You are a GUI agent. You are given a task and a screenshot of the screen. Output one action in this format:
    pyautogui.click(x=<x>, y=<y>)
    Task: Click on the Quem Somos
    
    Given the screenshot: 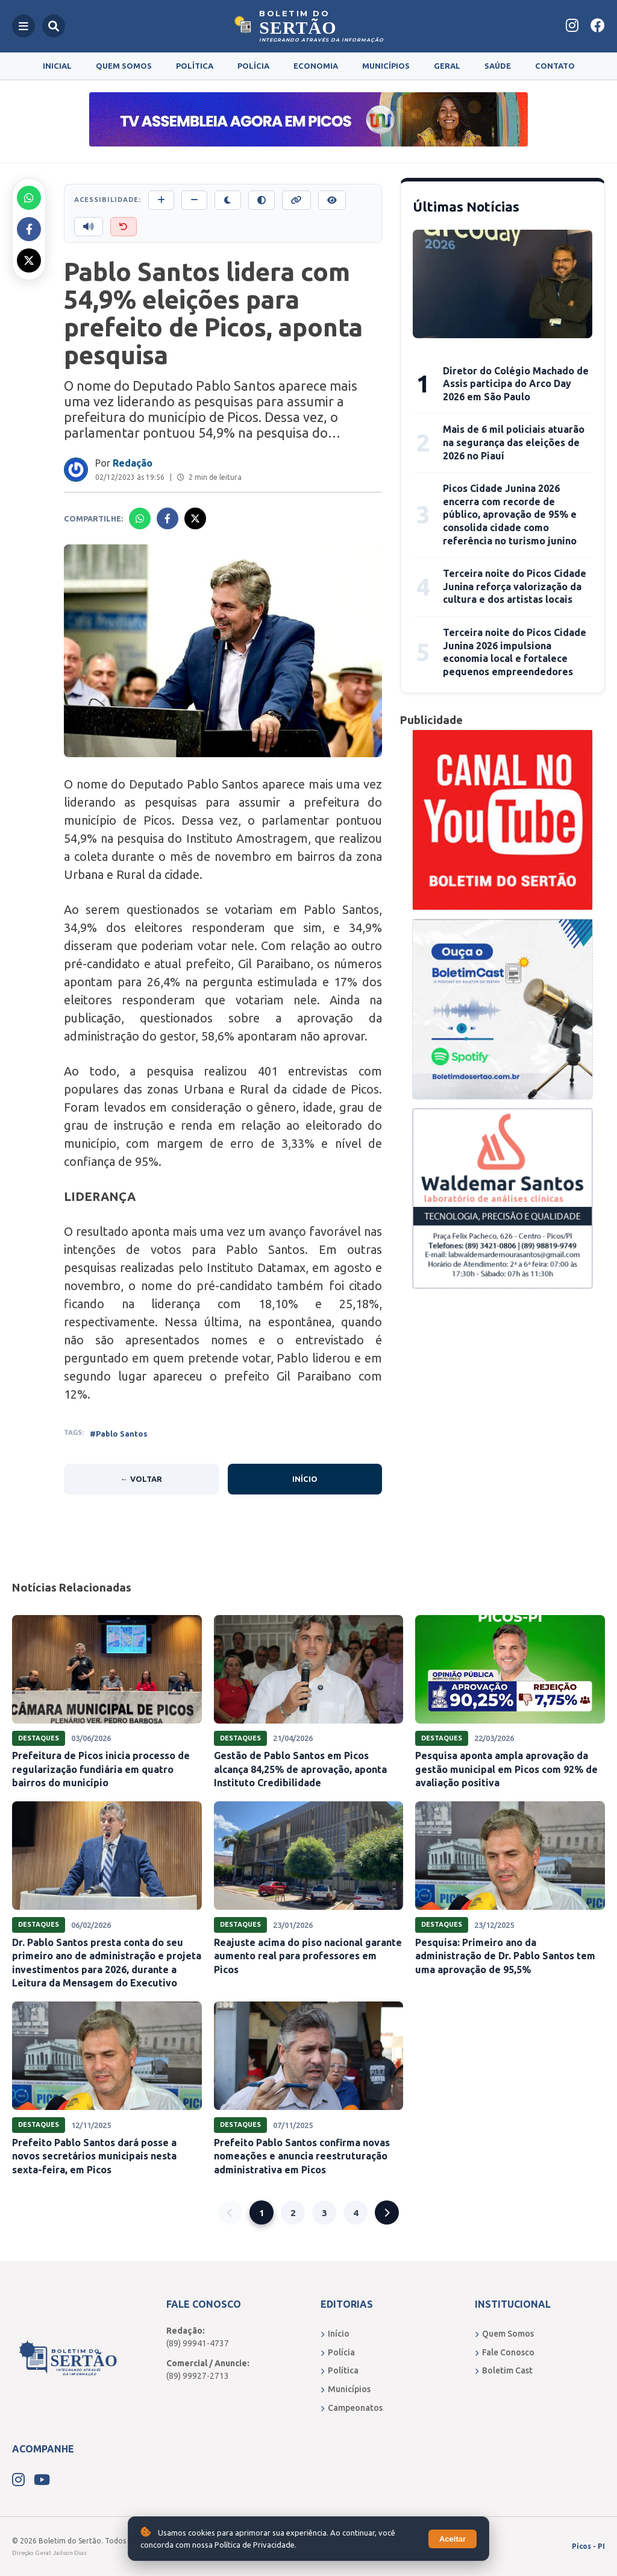 What is the action you would take?
    pyautogui.click(x=124, y=65)
    